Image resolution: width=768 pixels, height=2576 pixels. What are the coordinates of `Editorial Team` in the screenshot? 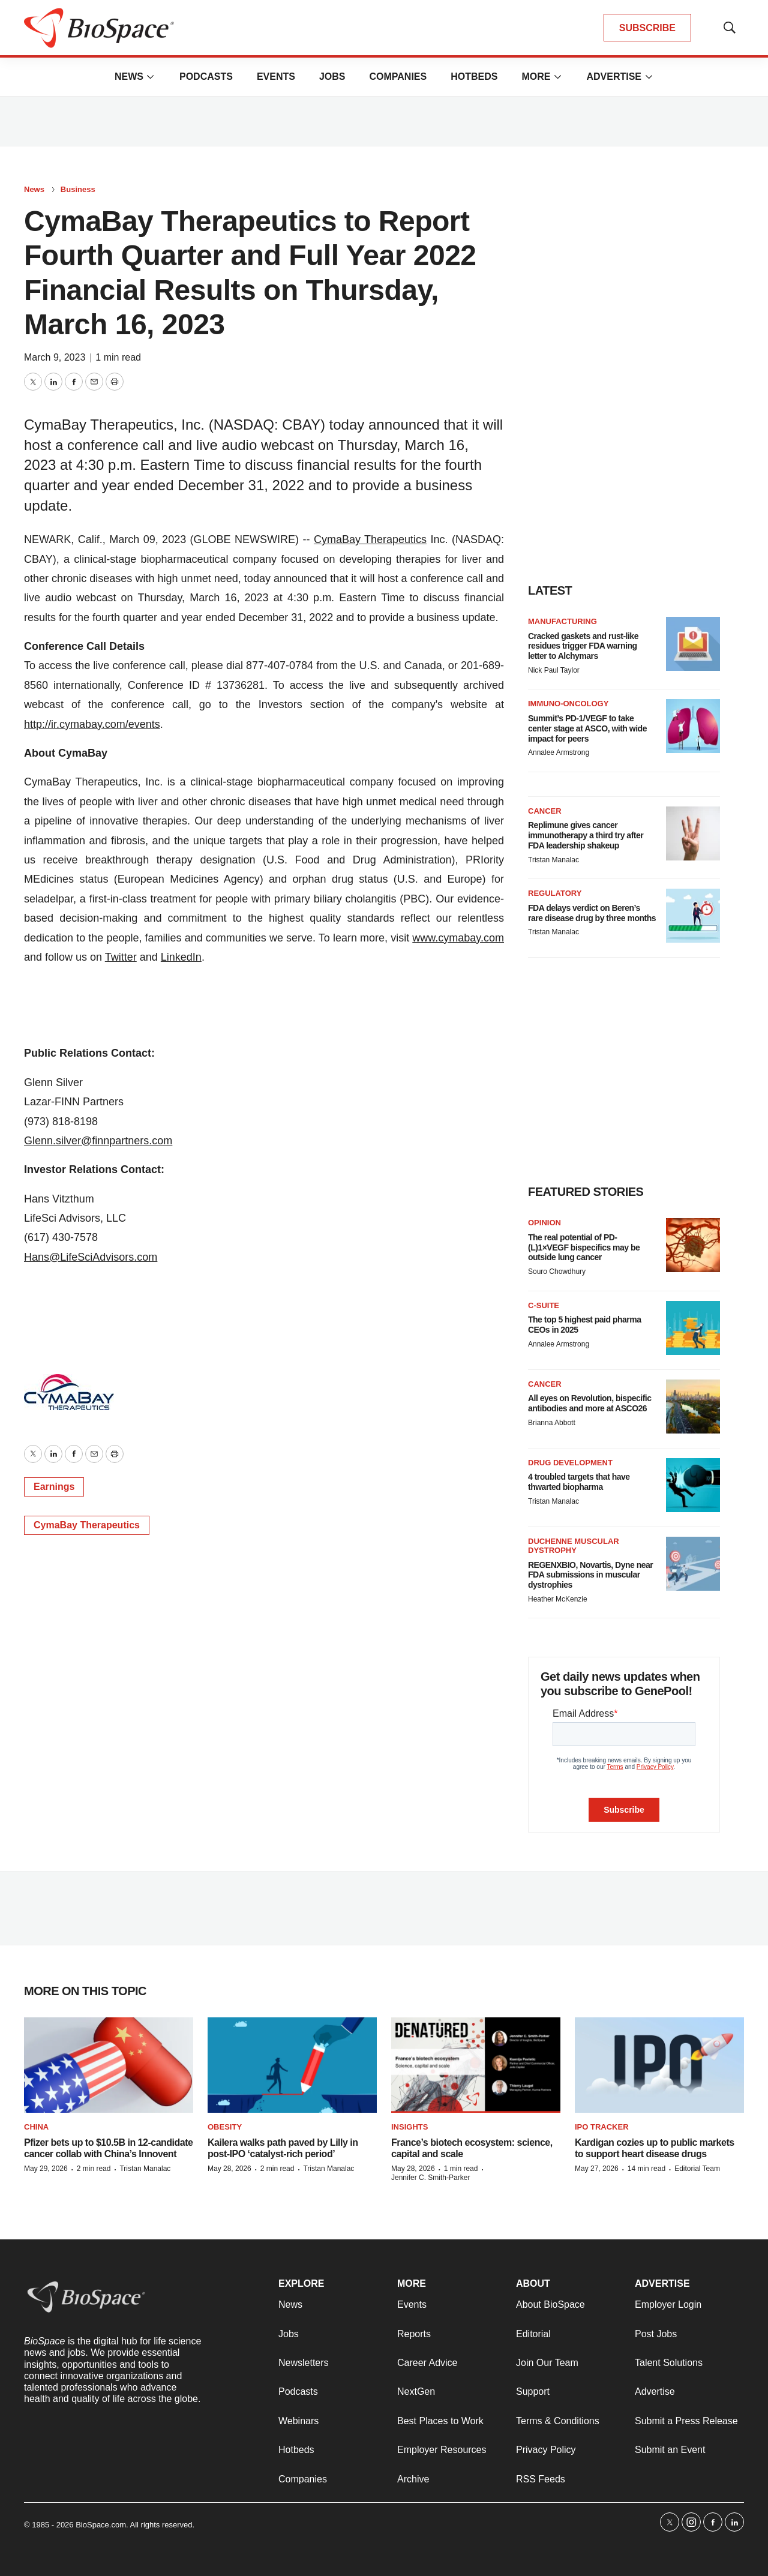 It's located at (697, 2168).